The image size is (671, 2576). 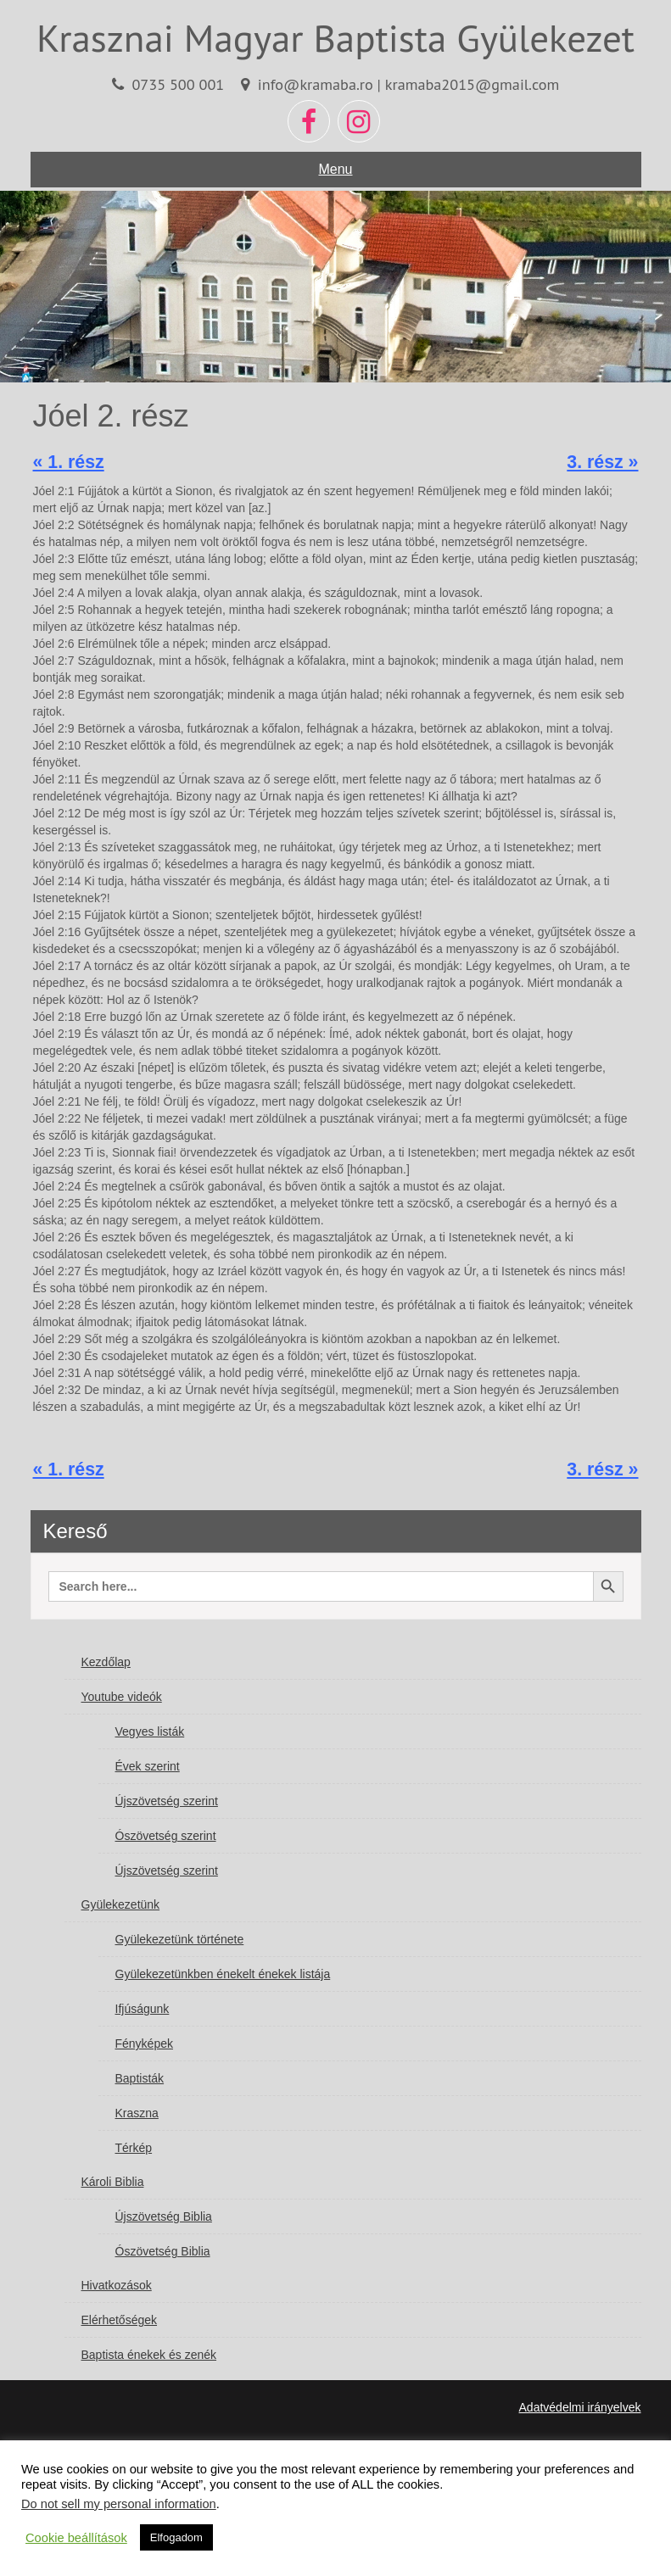 I want to click on Hivatkozások, so click(x=116, y=2285).